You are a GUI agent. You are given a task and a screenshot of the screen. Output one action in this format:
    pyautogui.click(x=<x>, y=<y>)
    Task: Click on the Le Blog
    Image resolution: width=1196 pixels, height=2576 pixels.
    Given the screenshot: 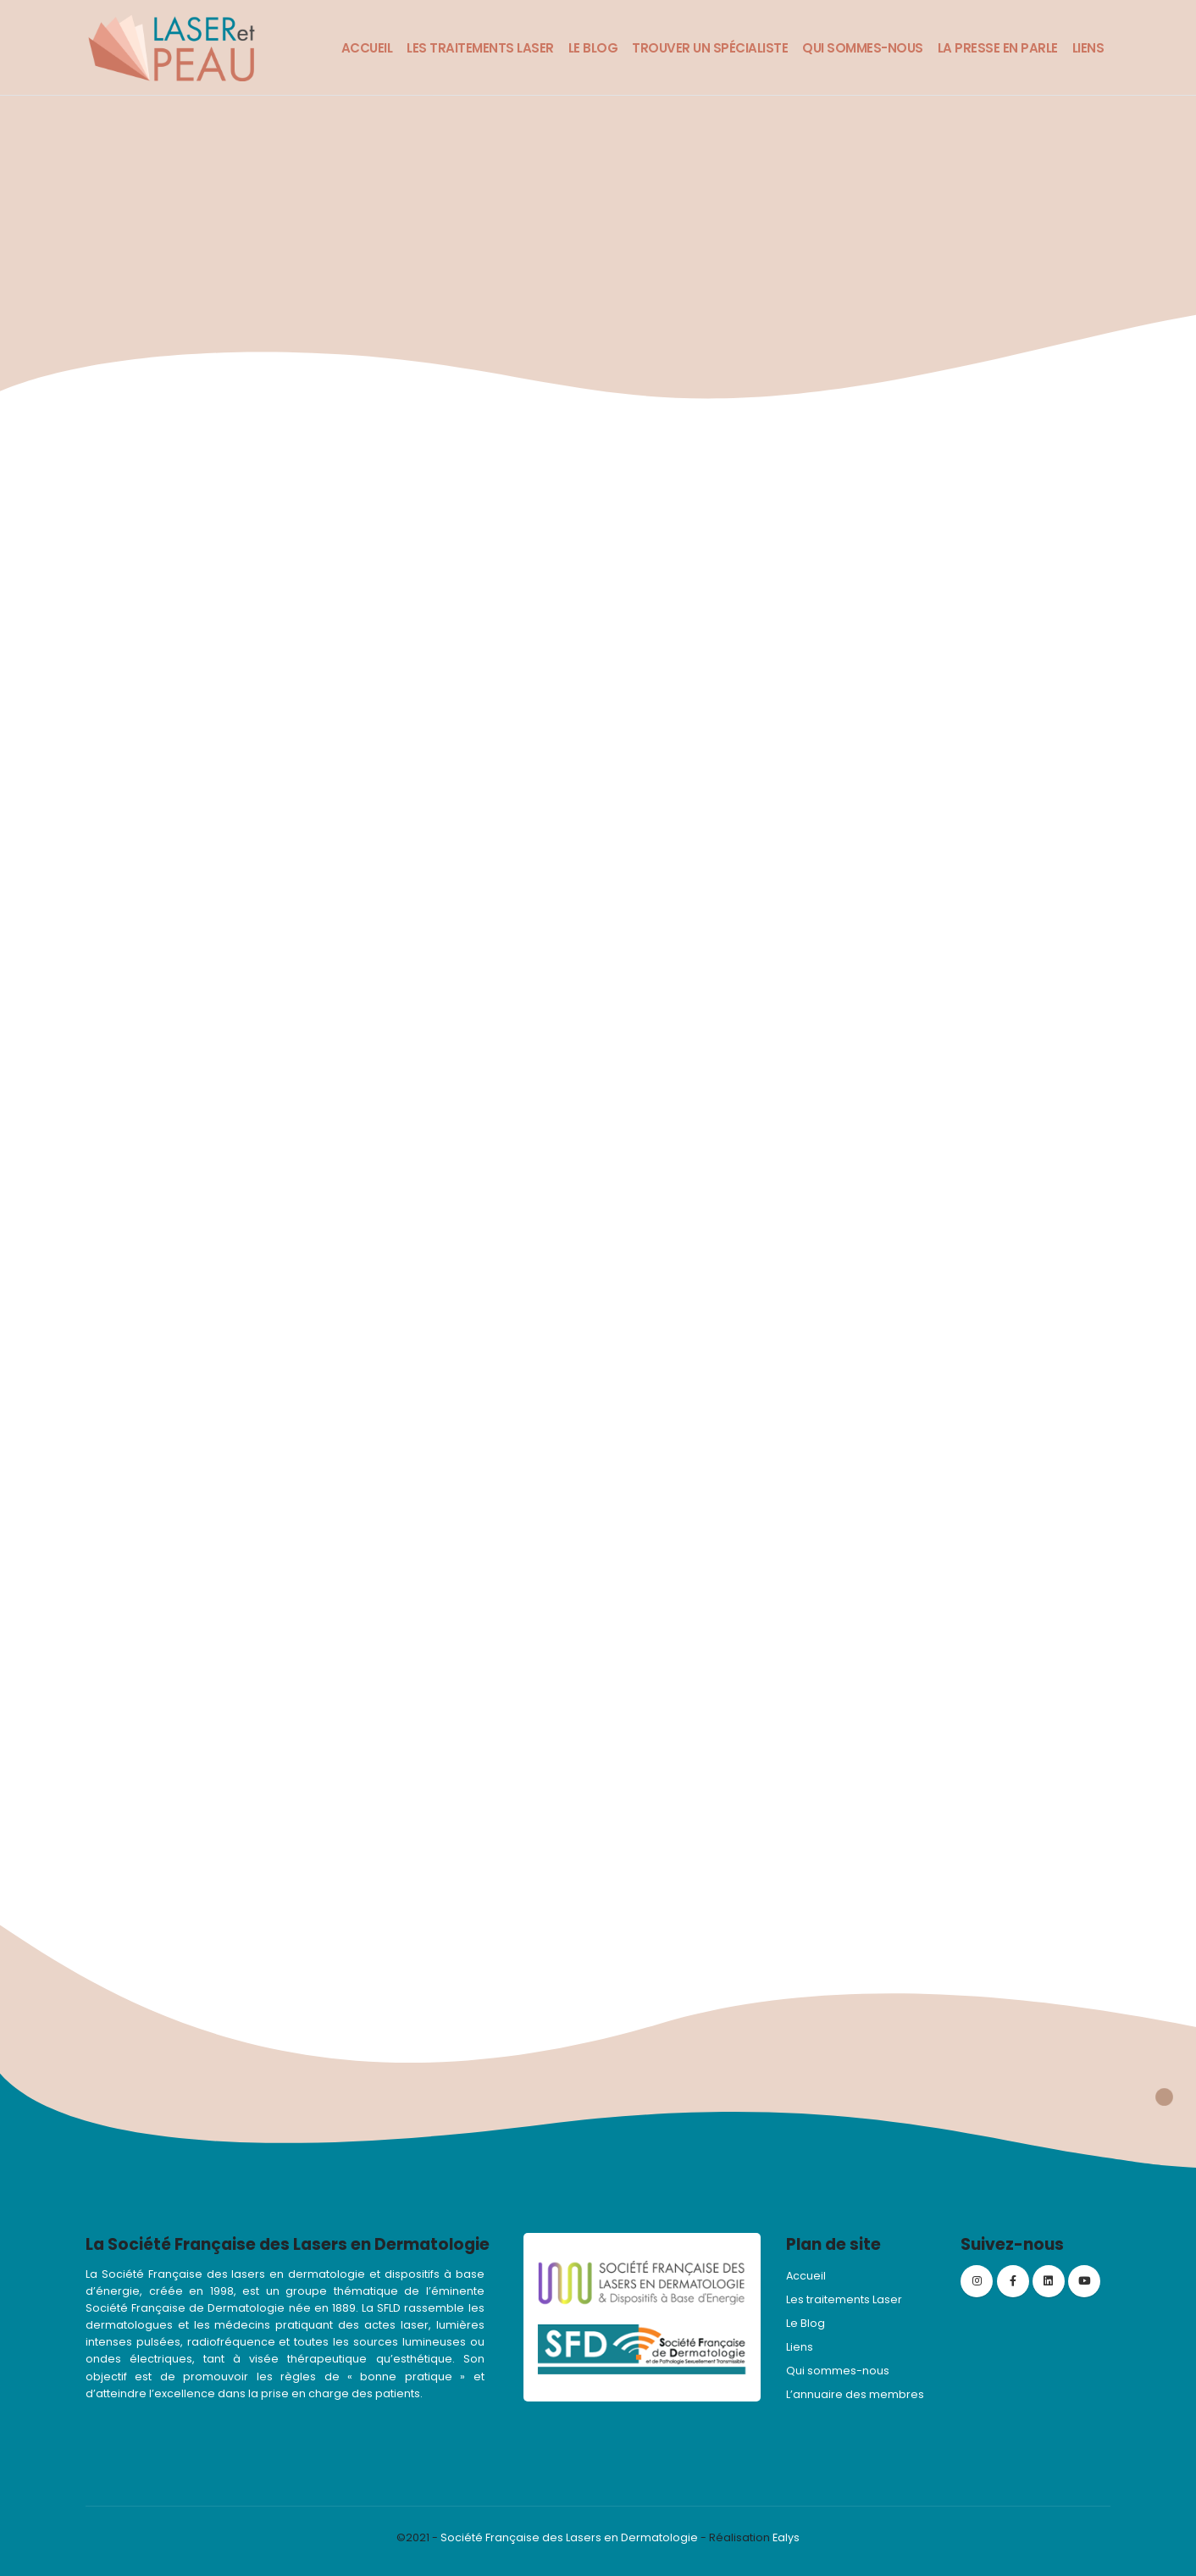 What is the action you would take?
    pyautogui.click(x=593, y=48)
    